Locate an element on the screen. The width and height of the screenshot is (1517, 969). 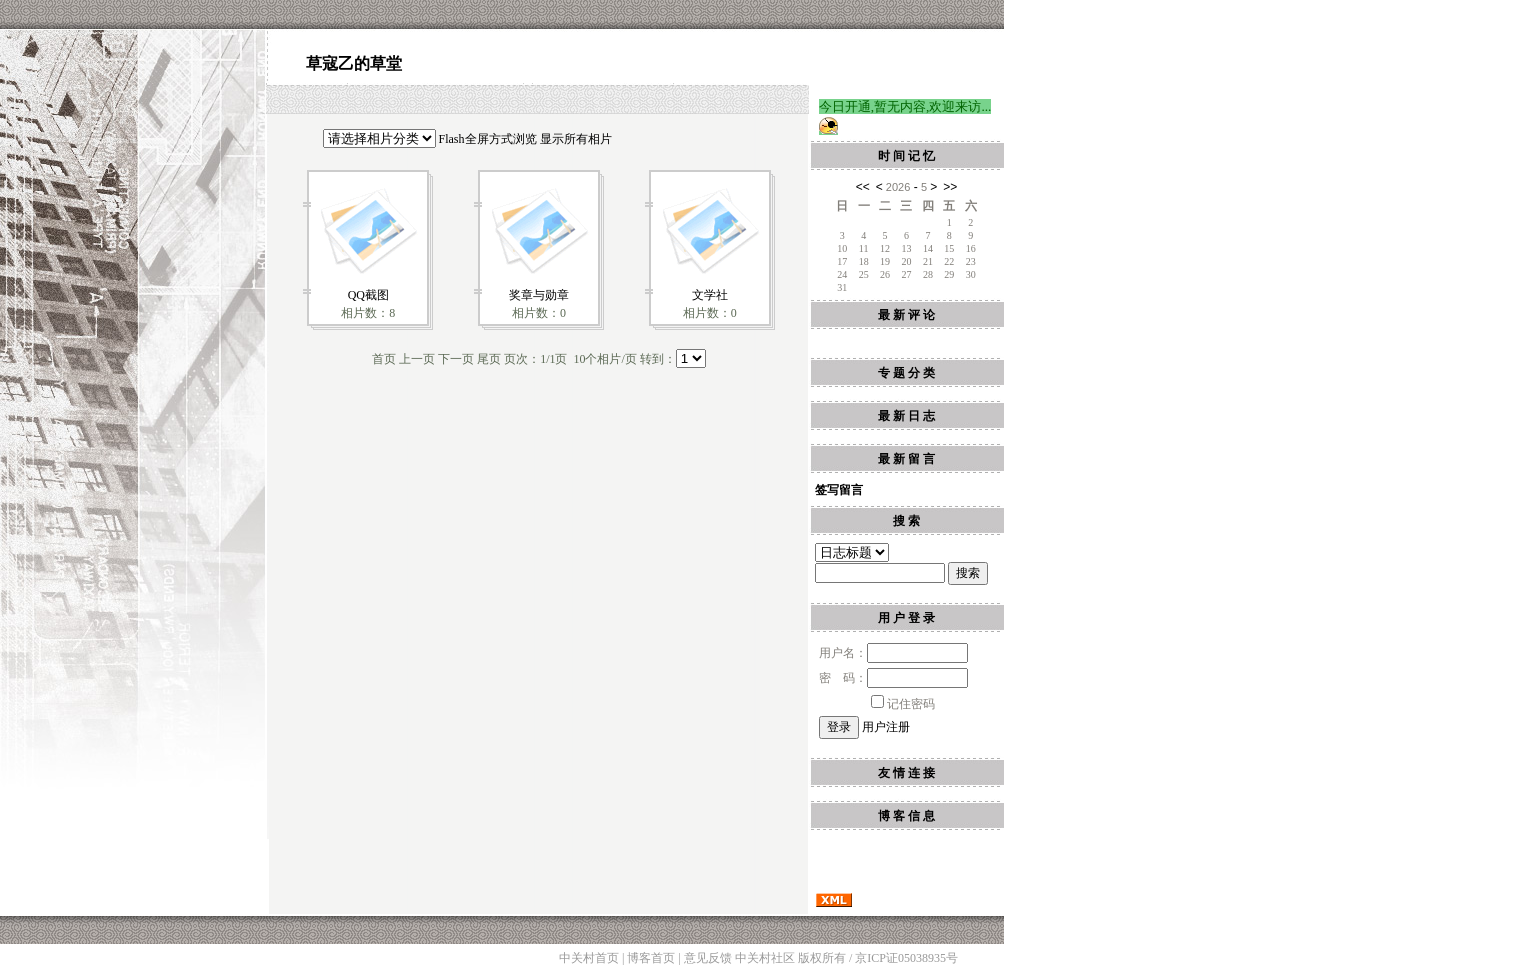
中关村首页 is located at coordinates (589, 958).